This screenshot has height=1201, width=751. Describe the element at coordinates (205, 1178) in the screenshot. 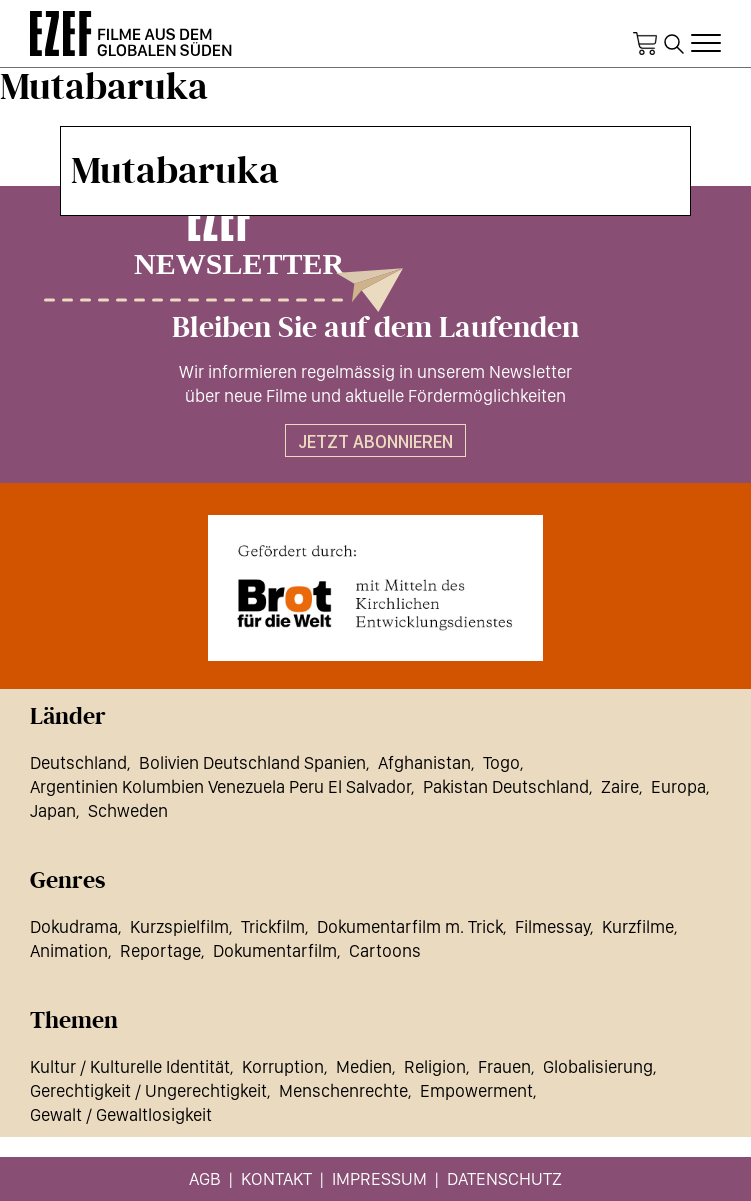

I see `AGB` at that location.